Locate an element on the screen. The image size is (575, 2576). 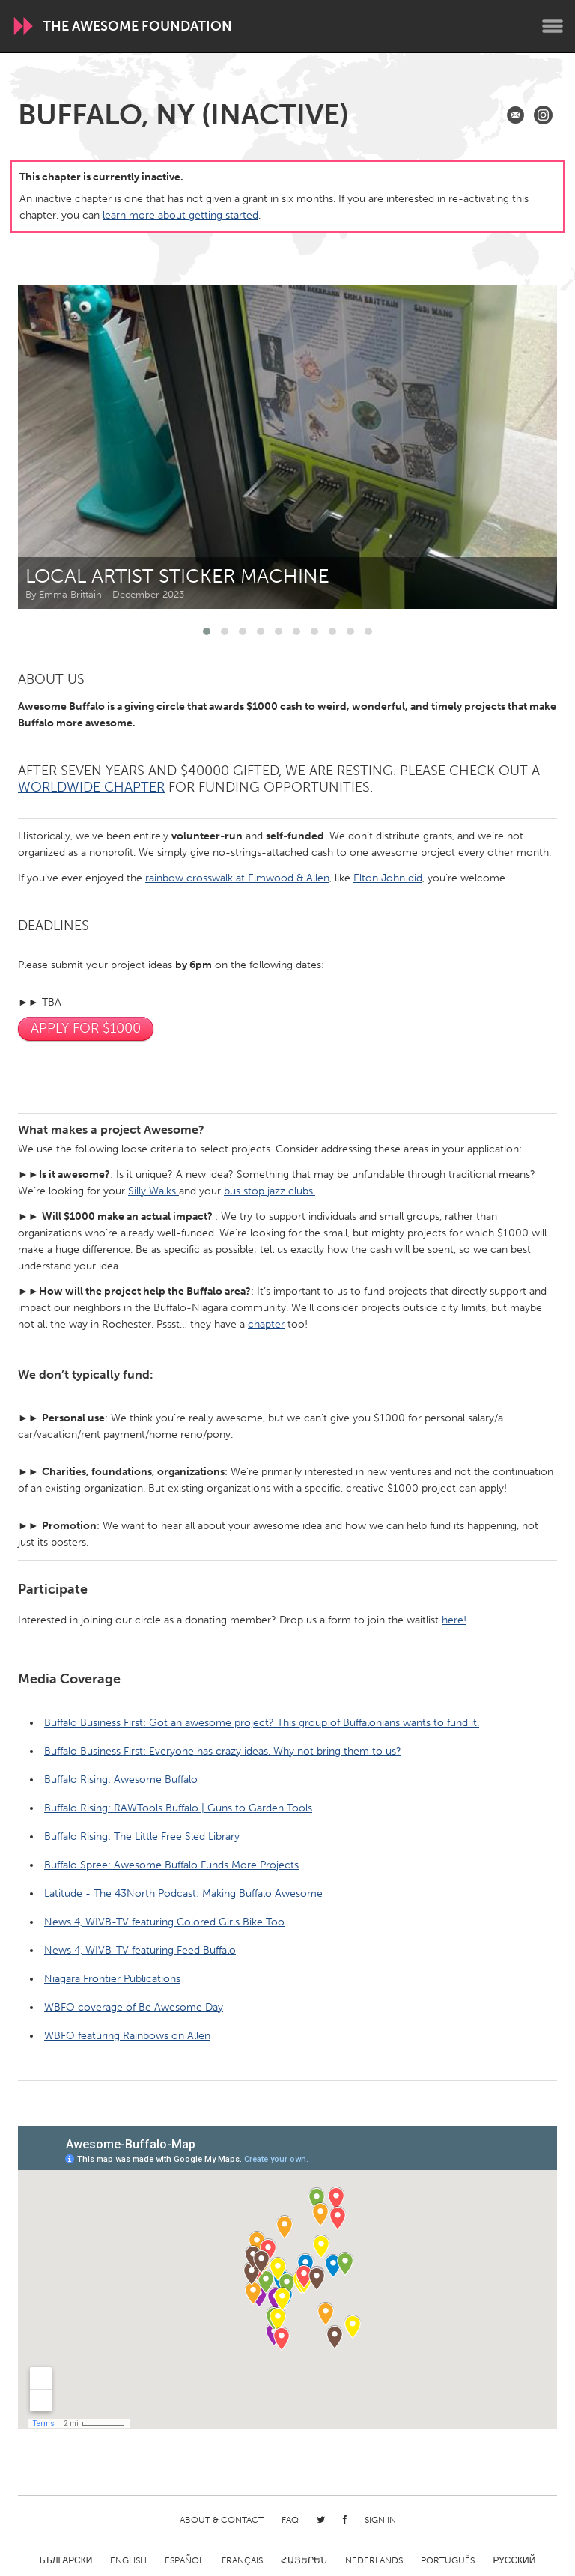
Buffalo Rising: RAWTools Buffalo | Guns to Garden Tools is located at coordinates (178, 1808).